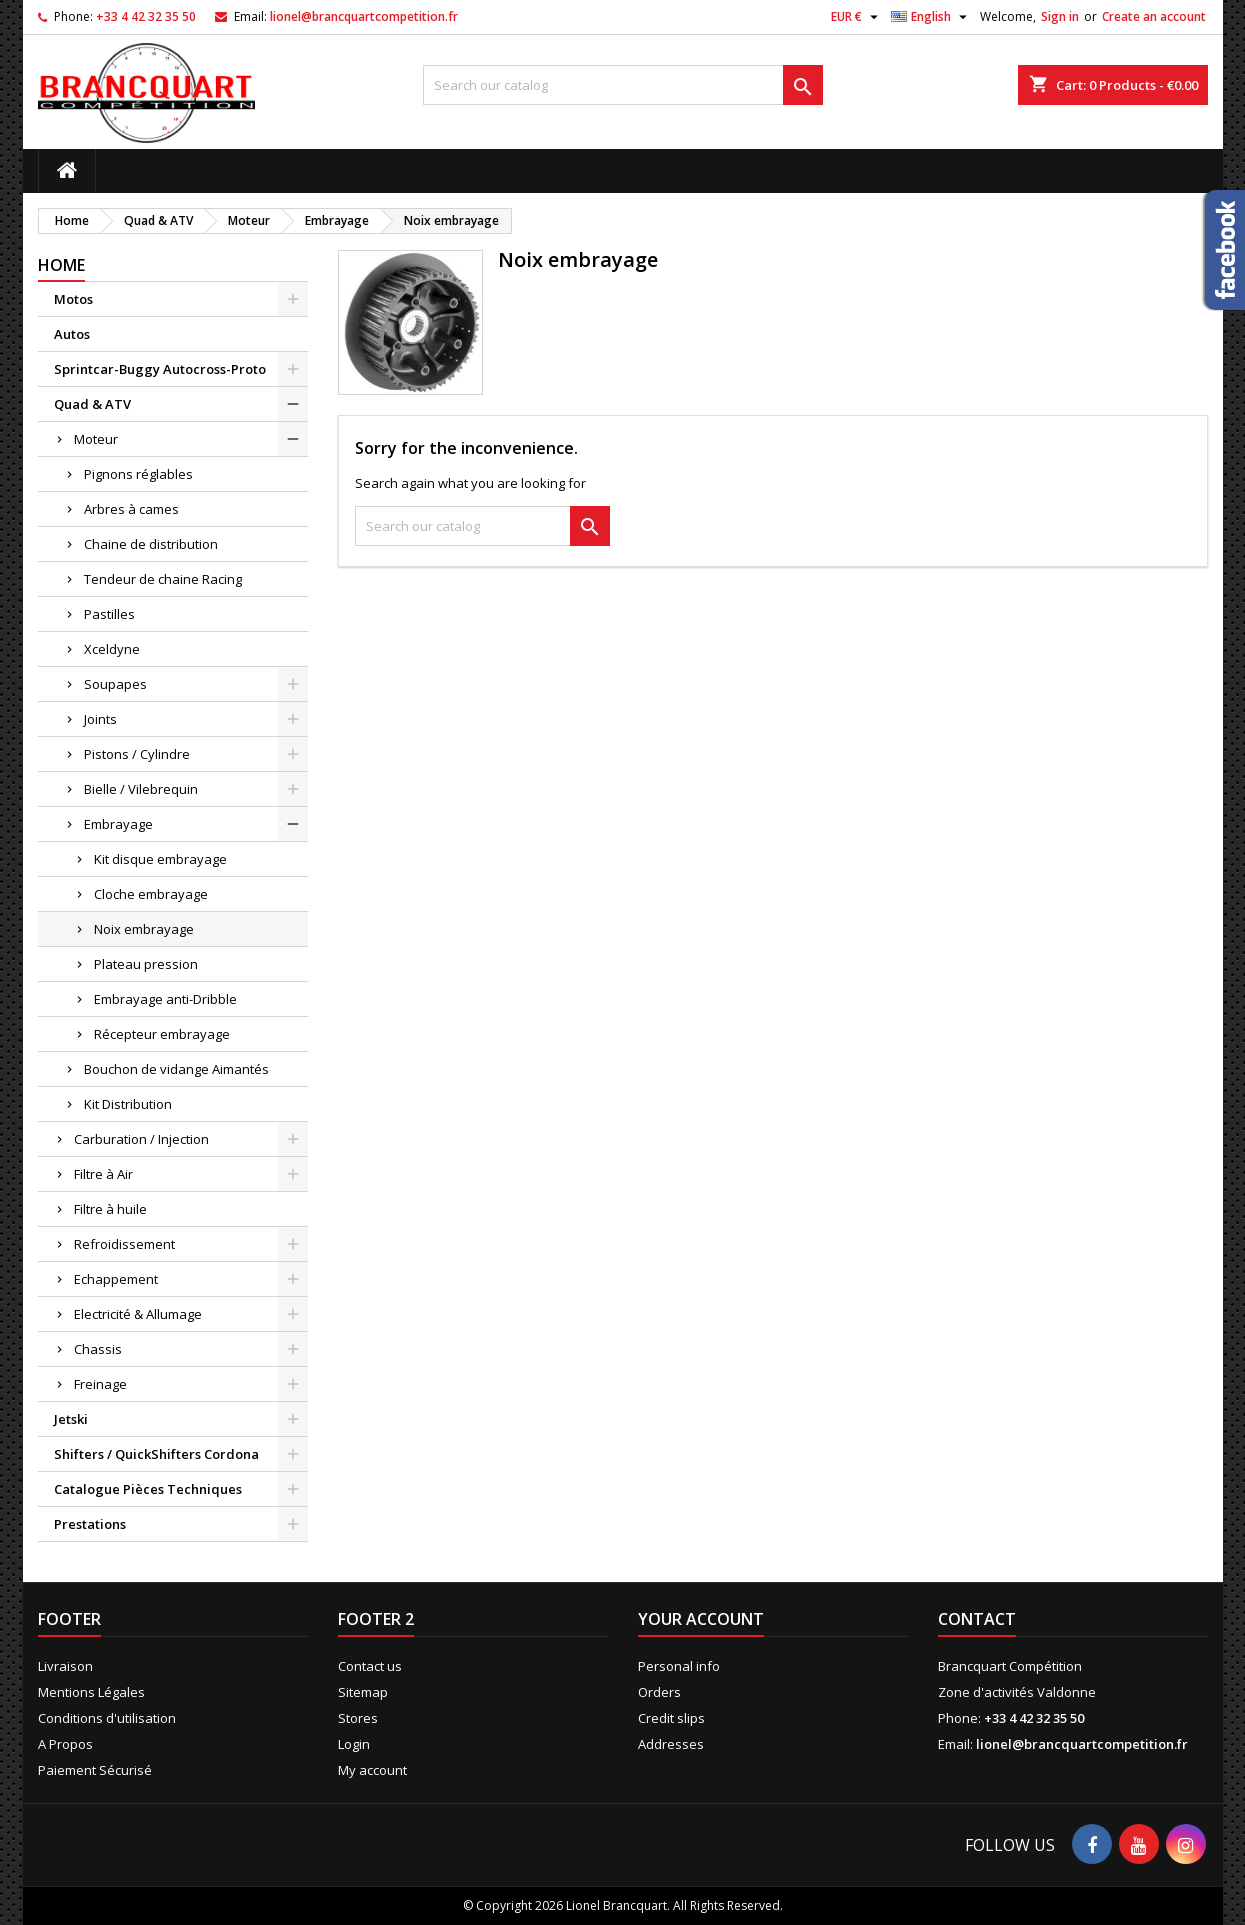 Image resolution: width=1245 pixels, height=1925 pixels. I want to click on Your account, so click(701, 1619).